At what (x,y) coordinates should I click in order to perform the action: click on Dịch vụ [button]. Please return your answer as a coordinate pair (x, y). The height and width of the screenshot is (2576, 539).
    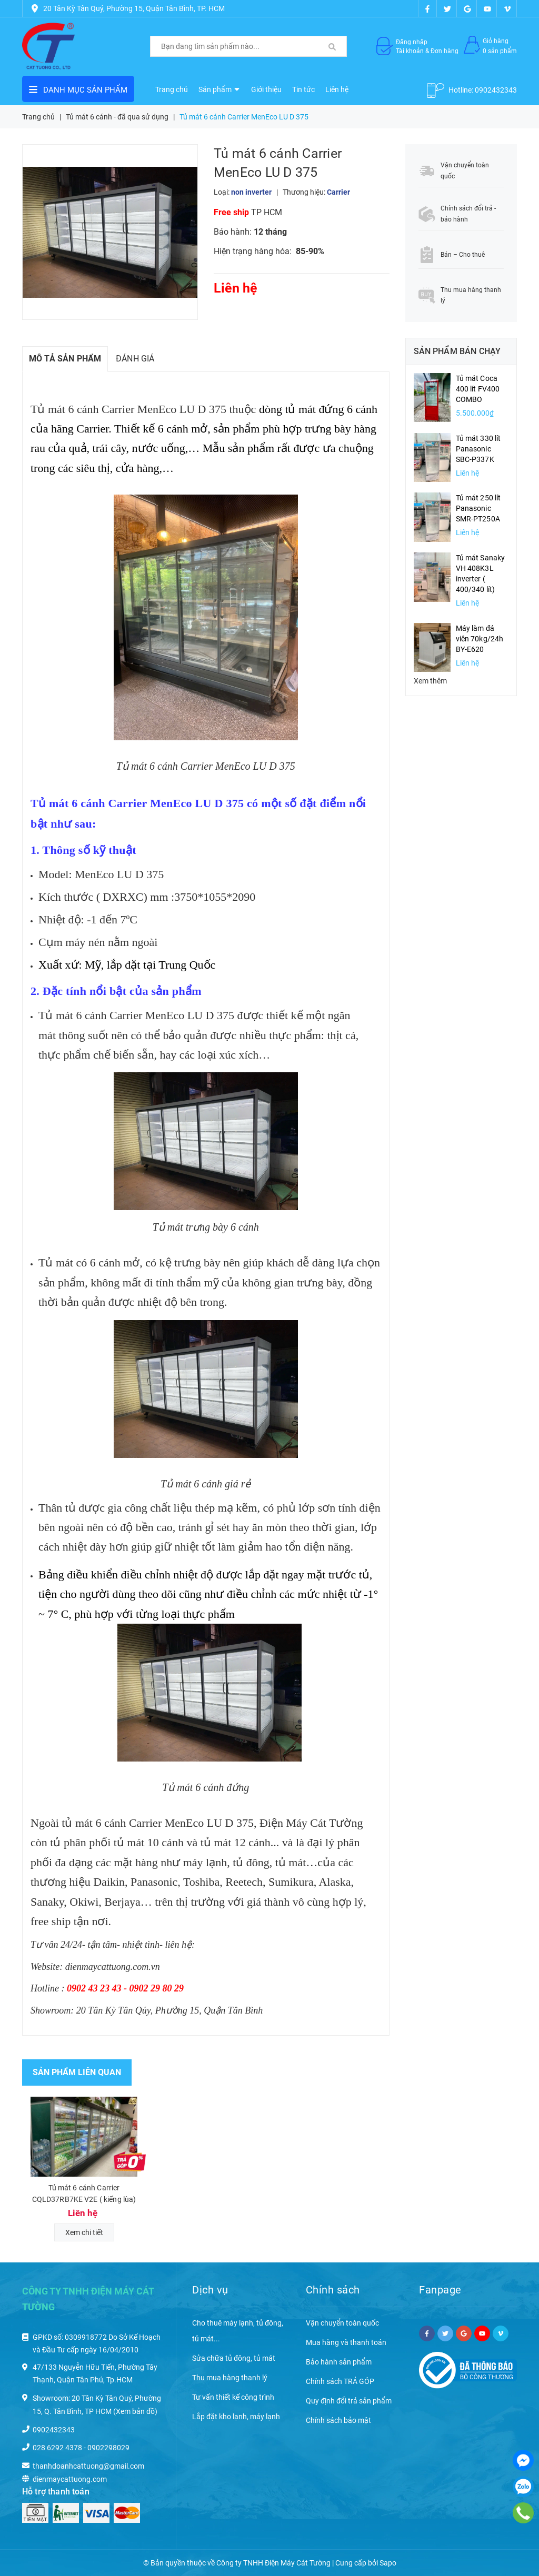
    Looking at the image, I should click on (210, 2289).